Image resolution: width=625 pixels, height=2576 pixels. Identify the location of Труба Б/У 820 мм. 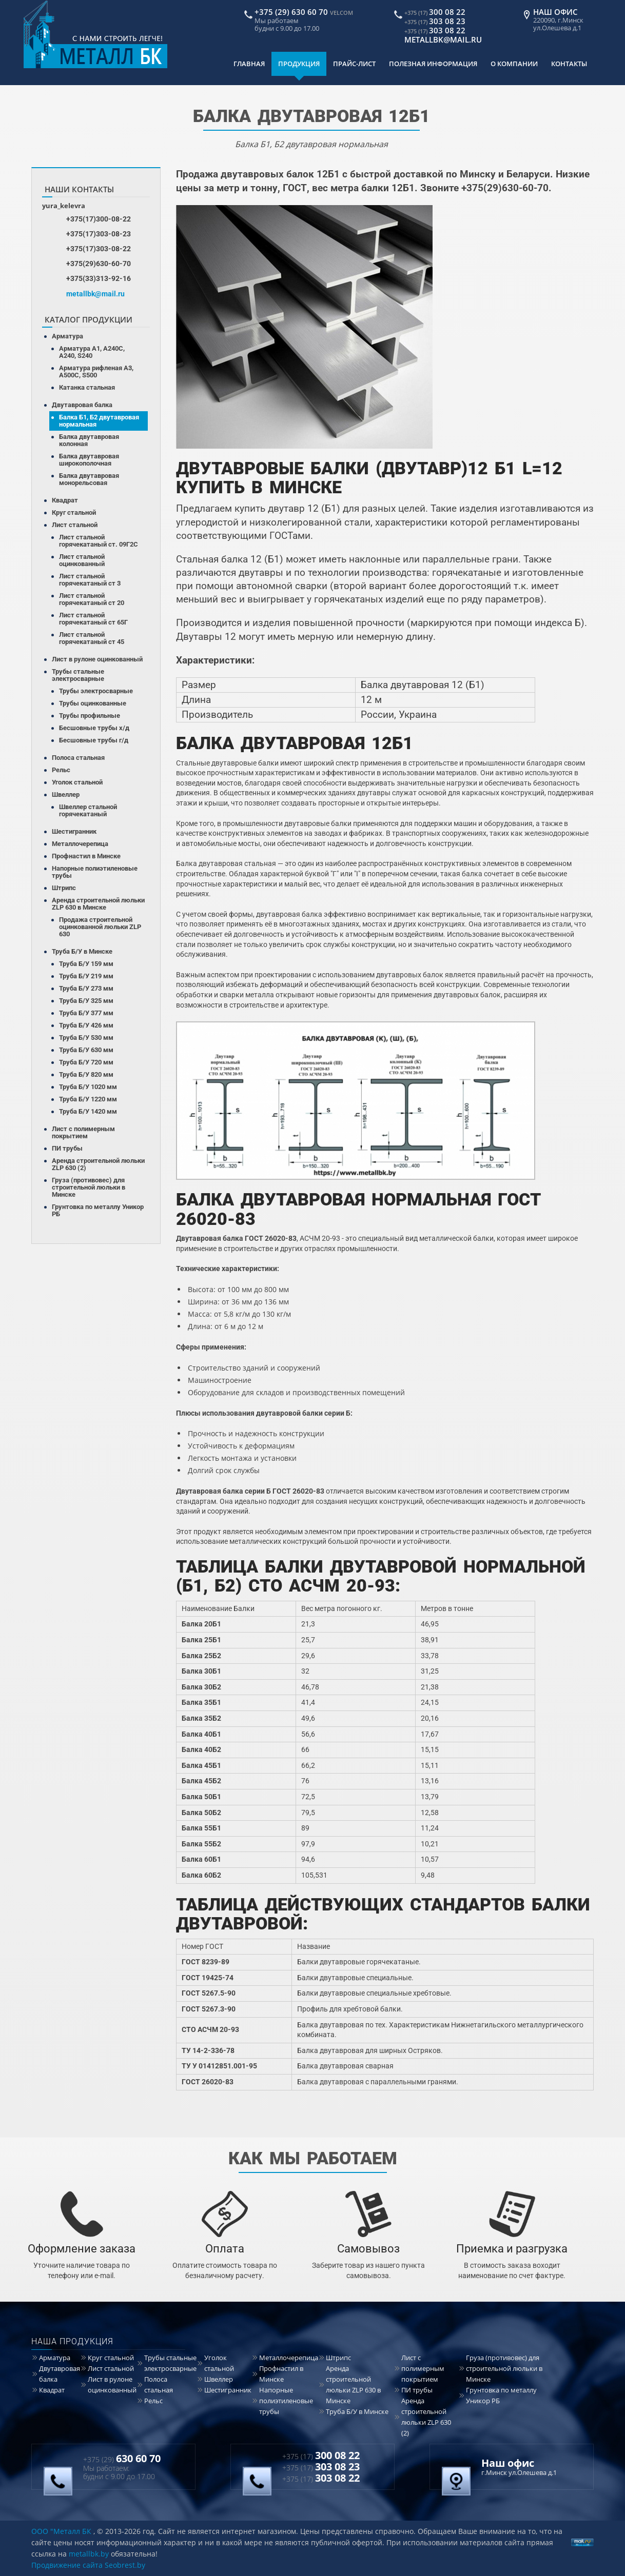
(86, 1074).